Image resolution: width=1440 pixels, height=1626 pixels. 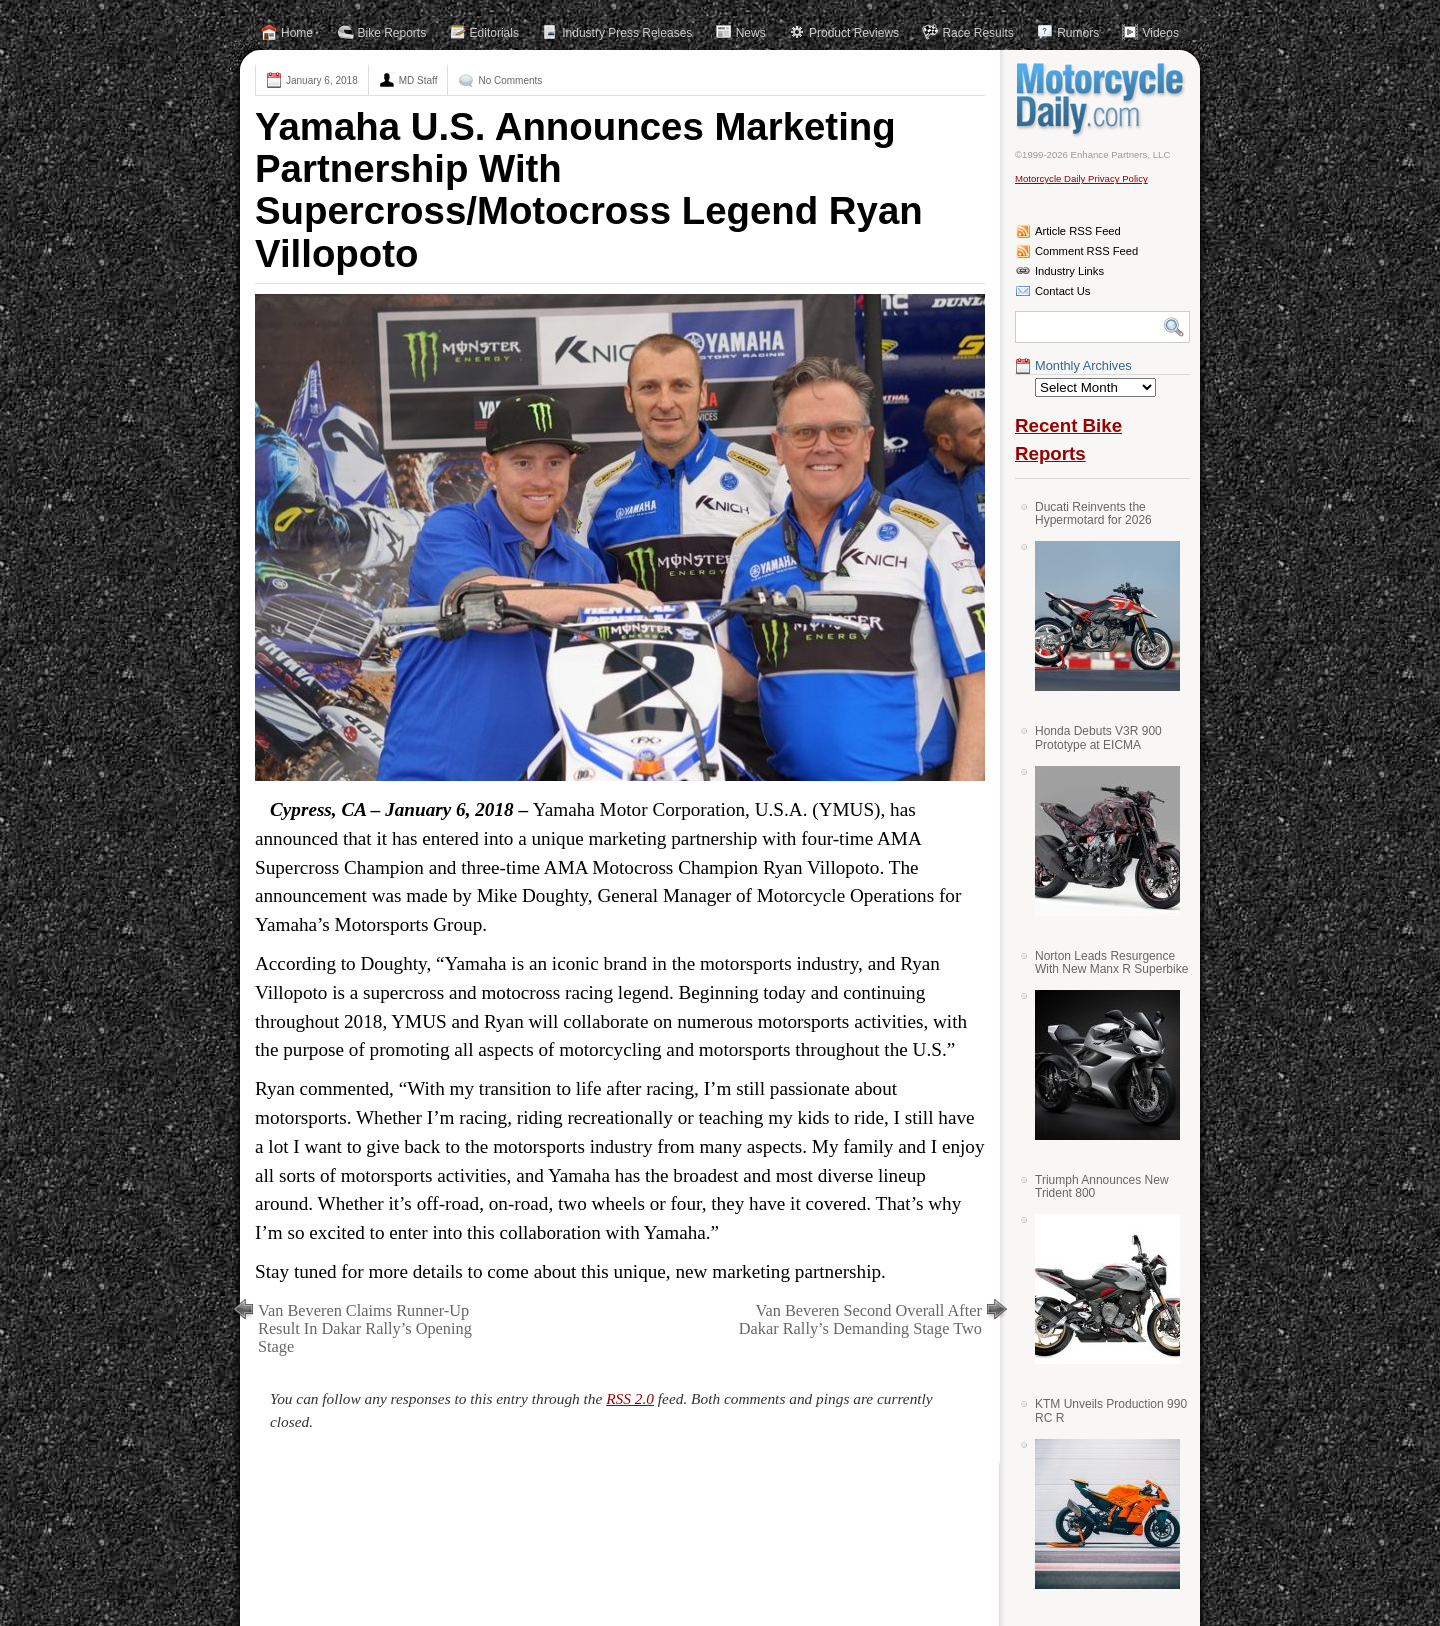 What do you see at coordinates (1081, 178) in the screenshot?
I see `Motorcycle Daily Privacy Policy` at bounding box center [1081, 178].